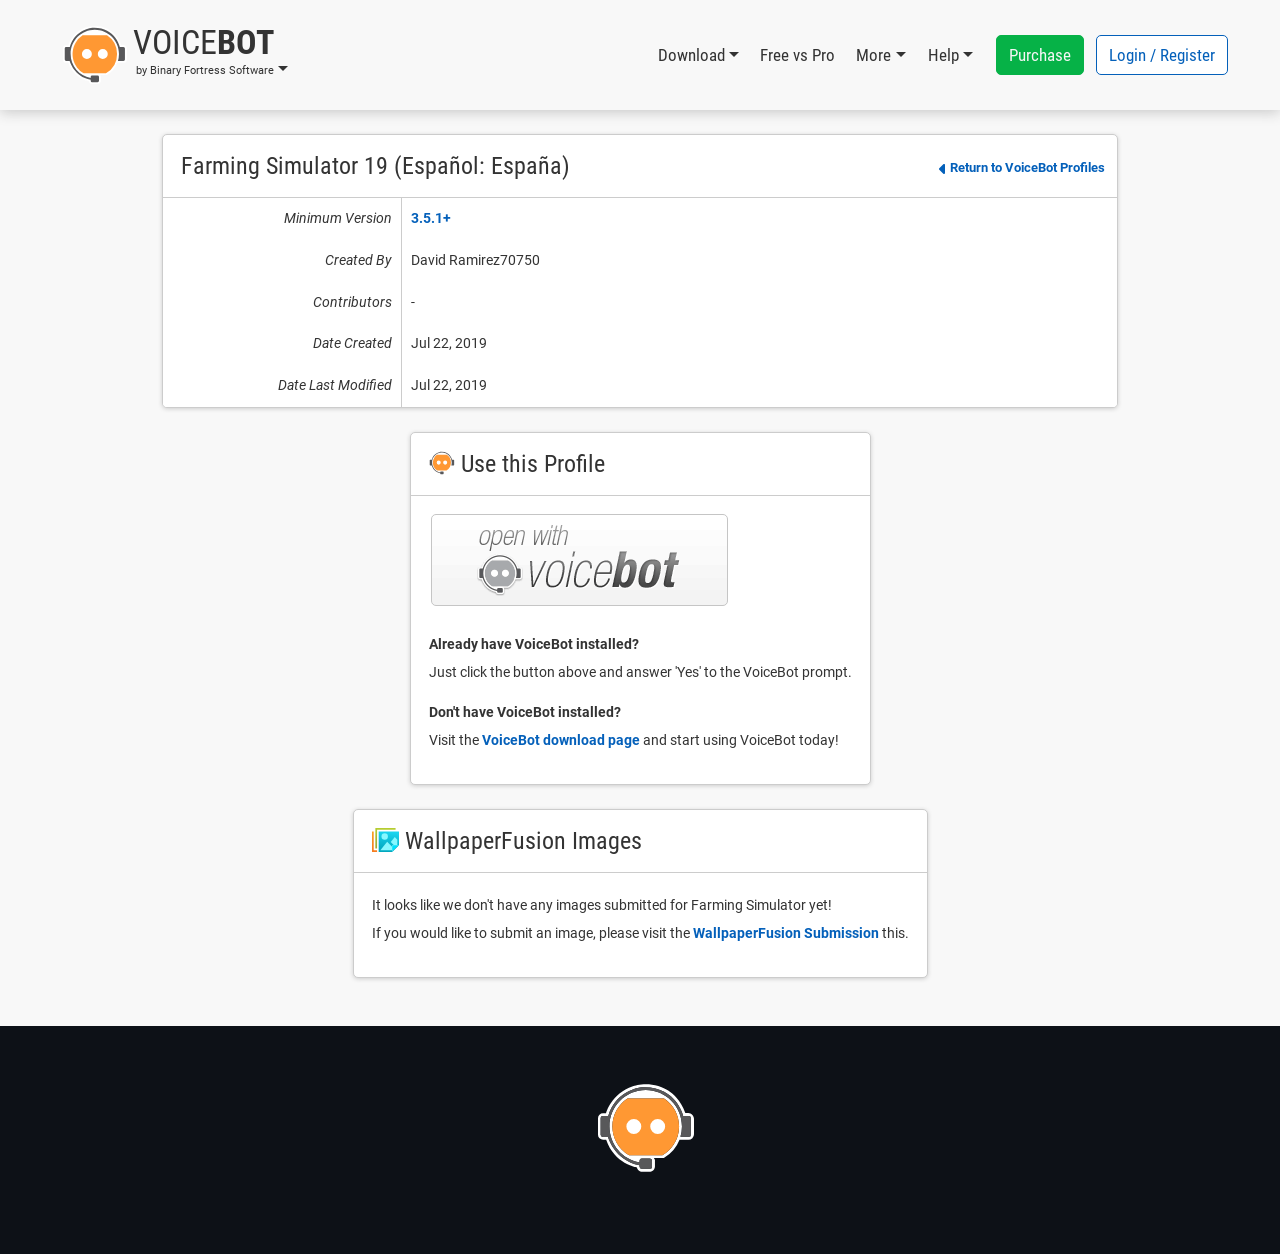 The height and width of the screenshot is (1254, 1280). What do you see at coordinates (1162, 55) in the screenshot?
I see `Login / Register` at bounding box center [1162, 55].